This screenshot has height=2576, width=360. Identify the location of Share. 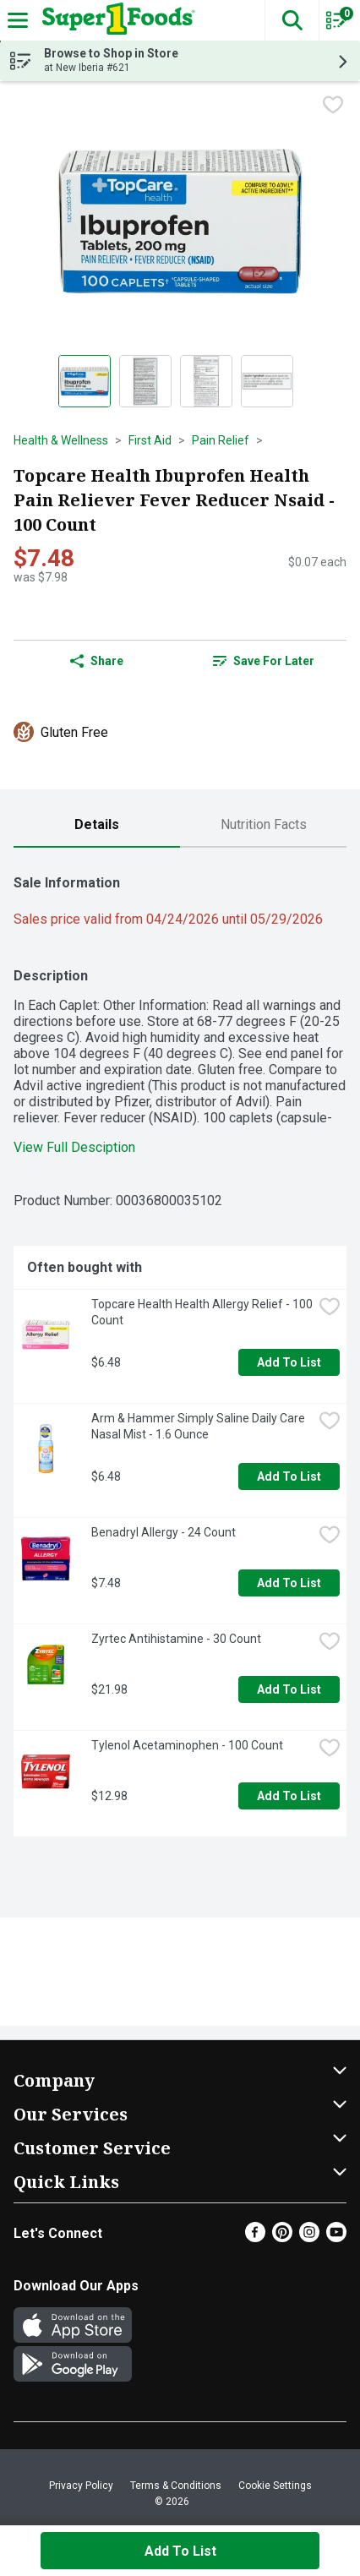
(96, 661).